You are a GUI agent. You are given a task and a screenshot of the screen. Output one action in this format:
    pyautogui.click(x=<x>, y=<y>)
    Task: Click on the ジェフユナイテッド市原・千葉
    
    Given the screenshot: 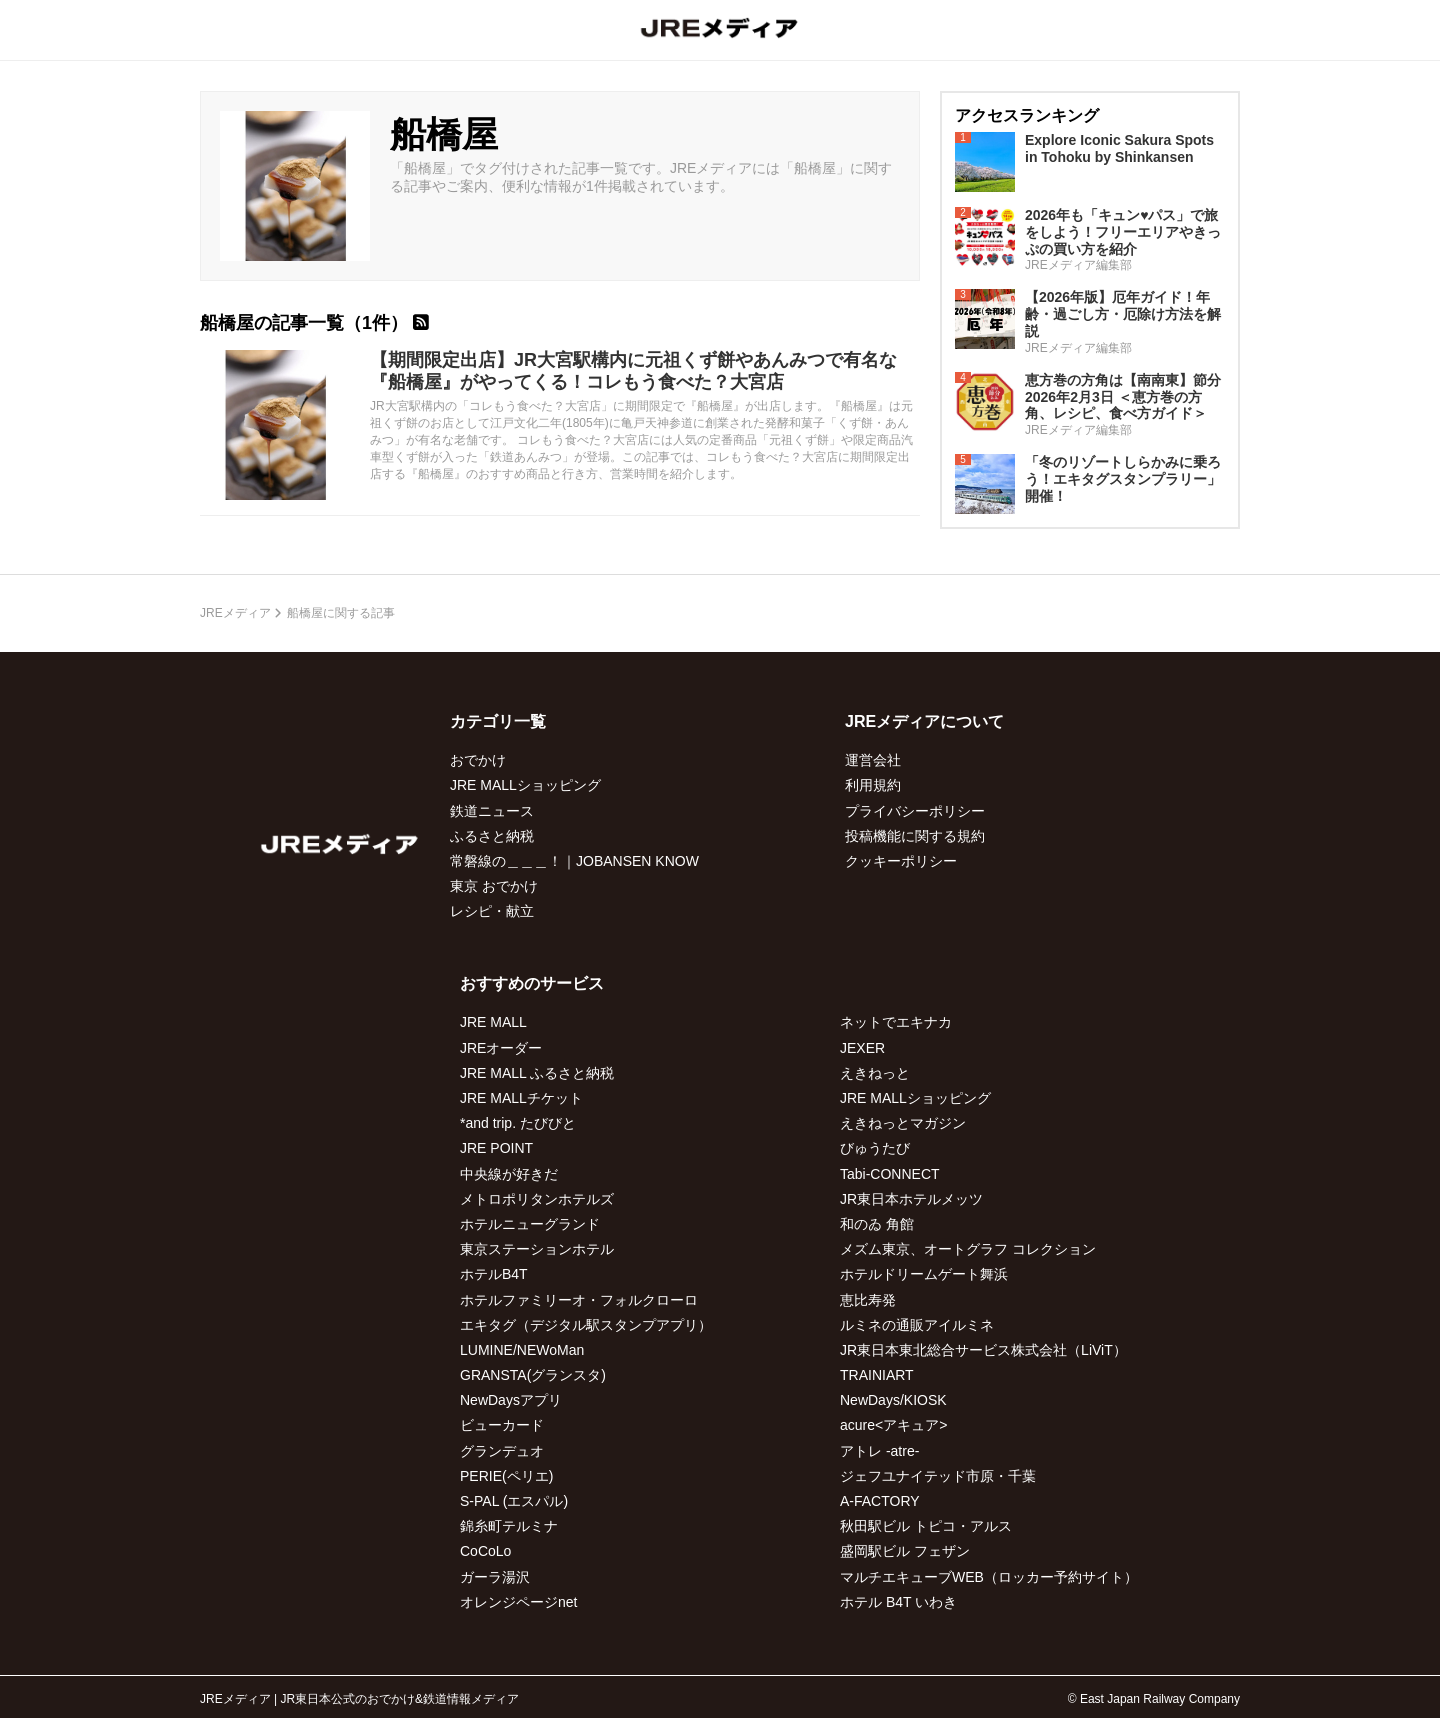 What is the action you would take?
    pyautogui.click(x=938, y=1476)
    